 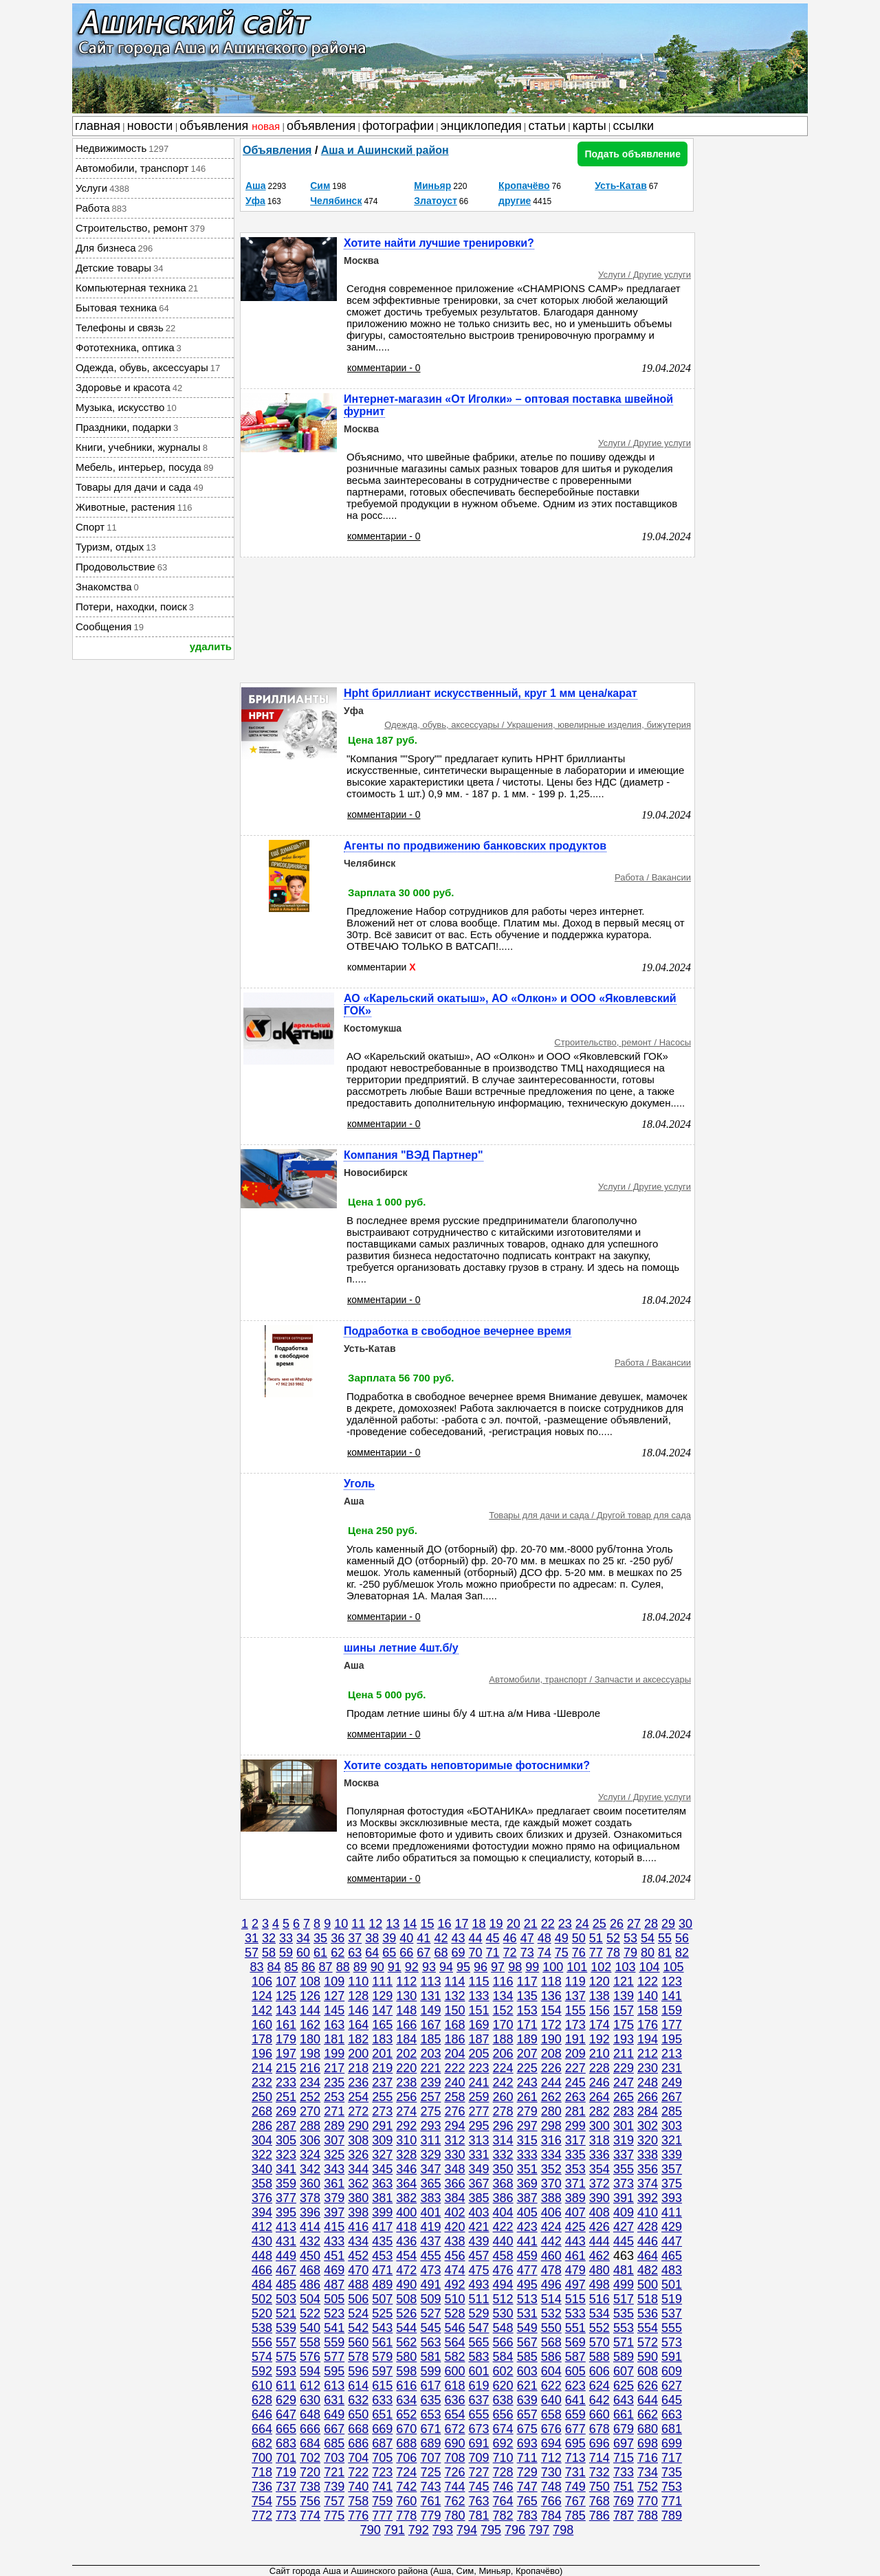 What do you see at coordinates (375, 1924) in the screenshot?
I see `12` at bounding box center [375, 1924].